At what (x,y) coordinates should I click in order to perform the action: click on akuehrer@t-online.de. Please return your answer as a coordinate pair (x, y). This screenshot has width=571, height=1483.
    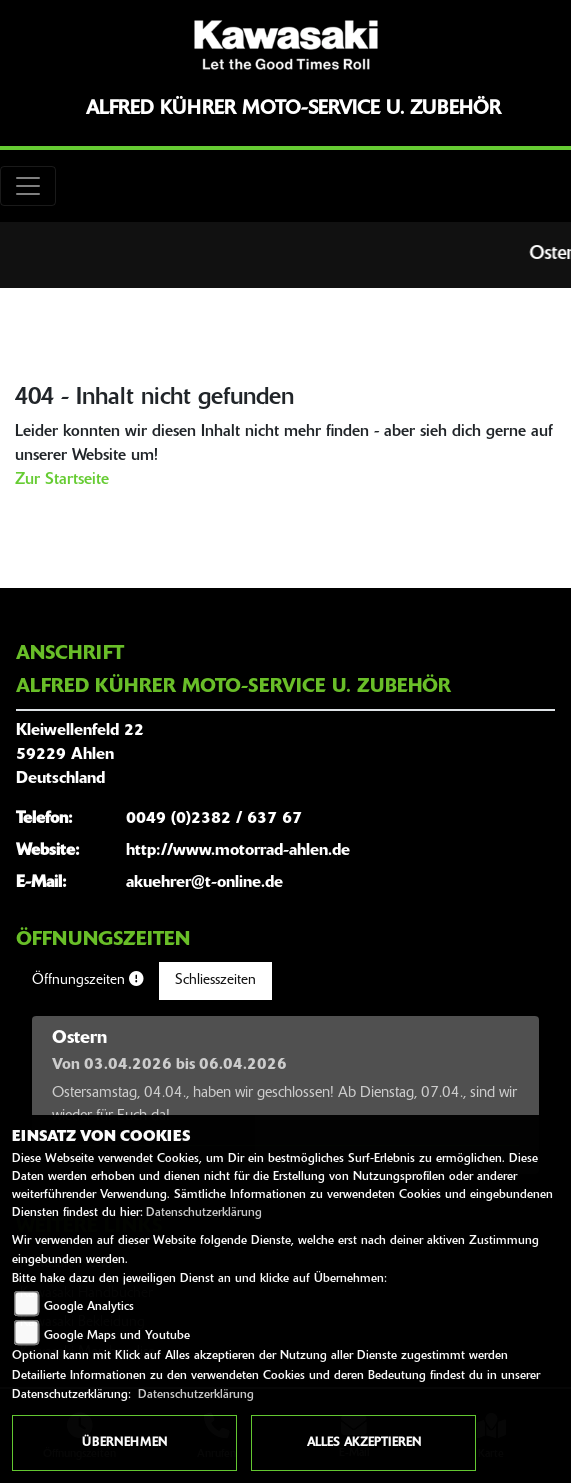
    Looking at the image, I should click on (204, 883).